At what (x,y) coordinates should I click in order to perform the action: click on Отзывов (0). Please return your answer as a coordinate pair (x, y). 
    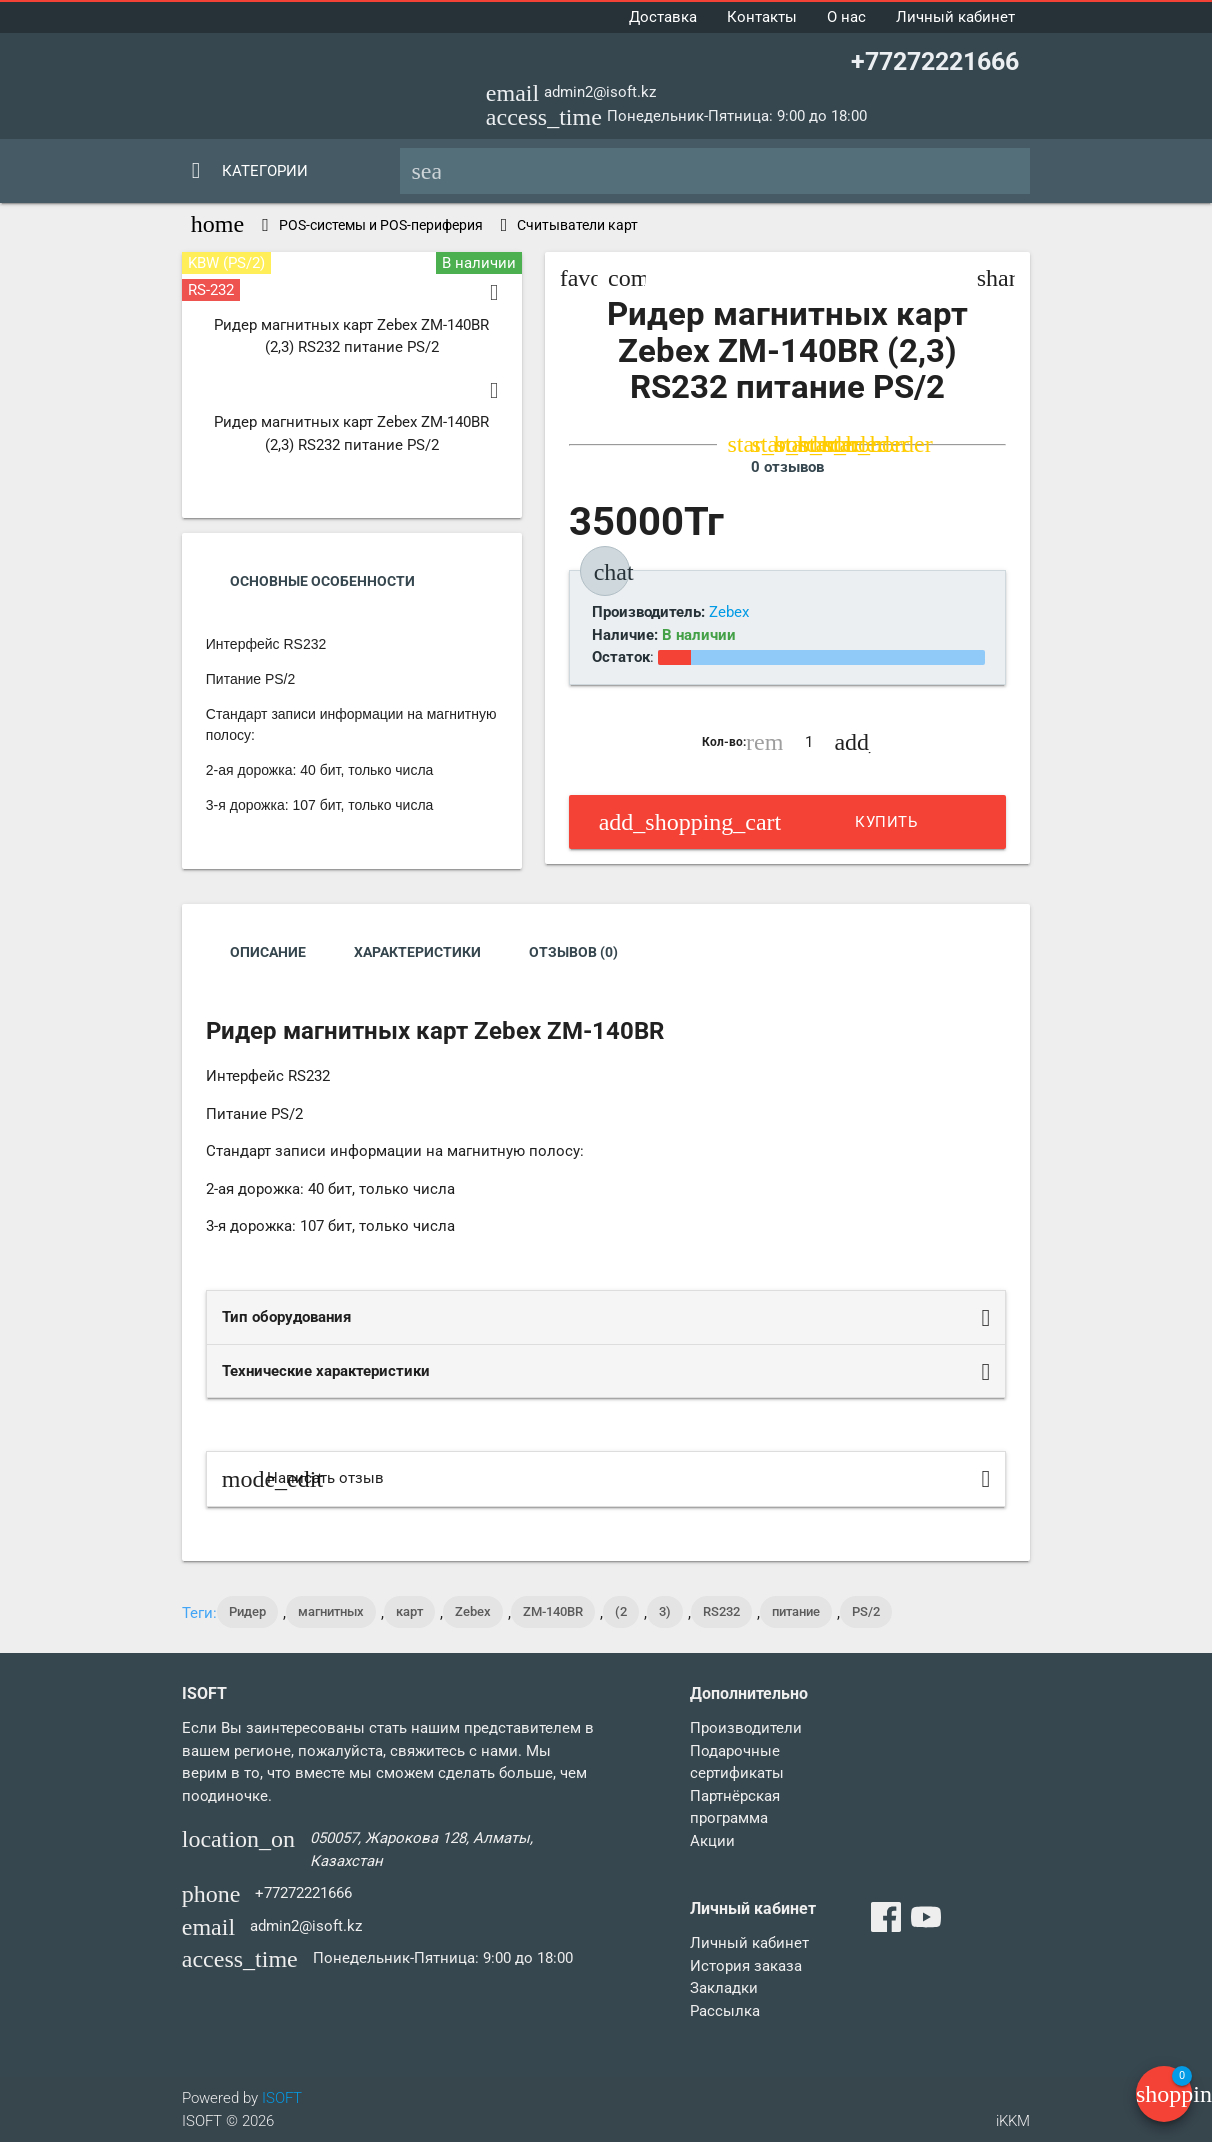
    Looking at the image, I should click on (573, 952).